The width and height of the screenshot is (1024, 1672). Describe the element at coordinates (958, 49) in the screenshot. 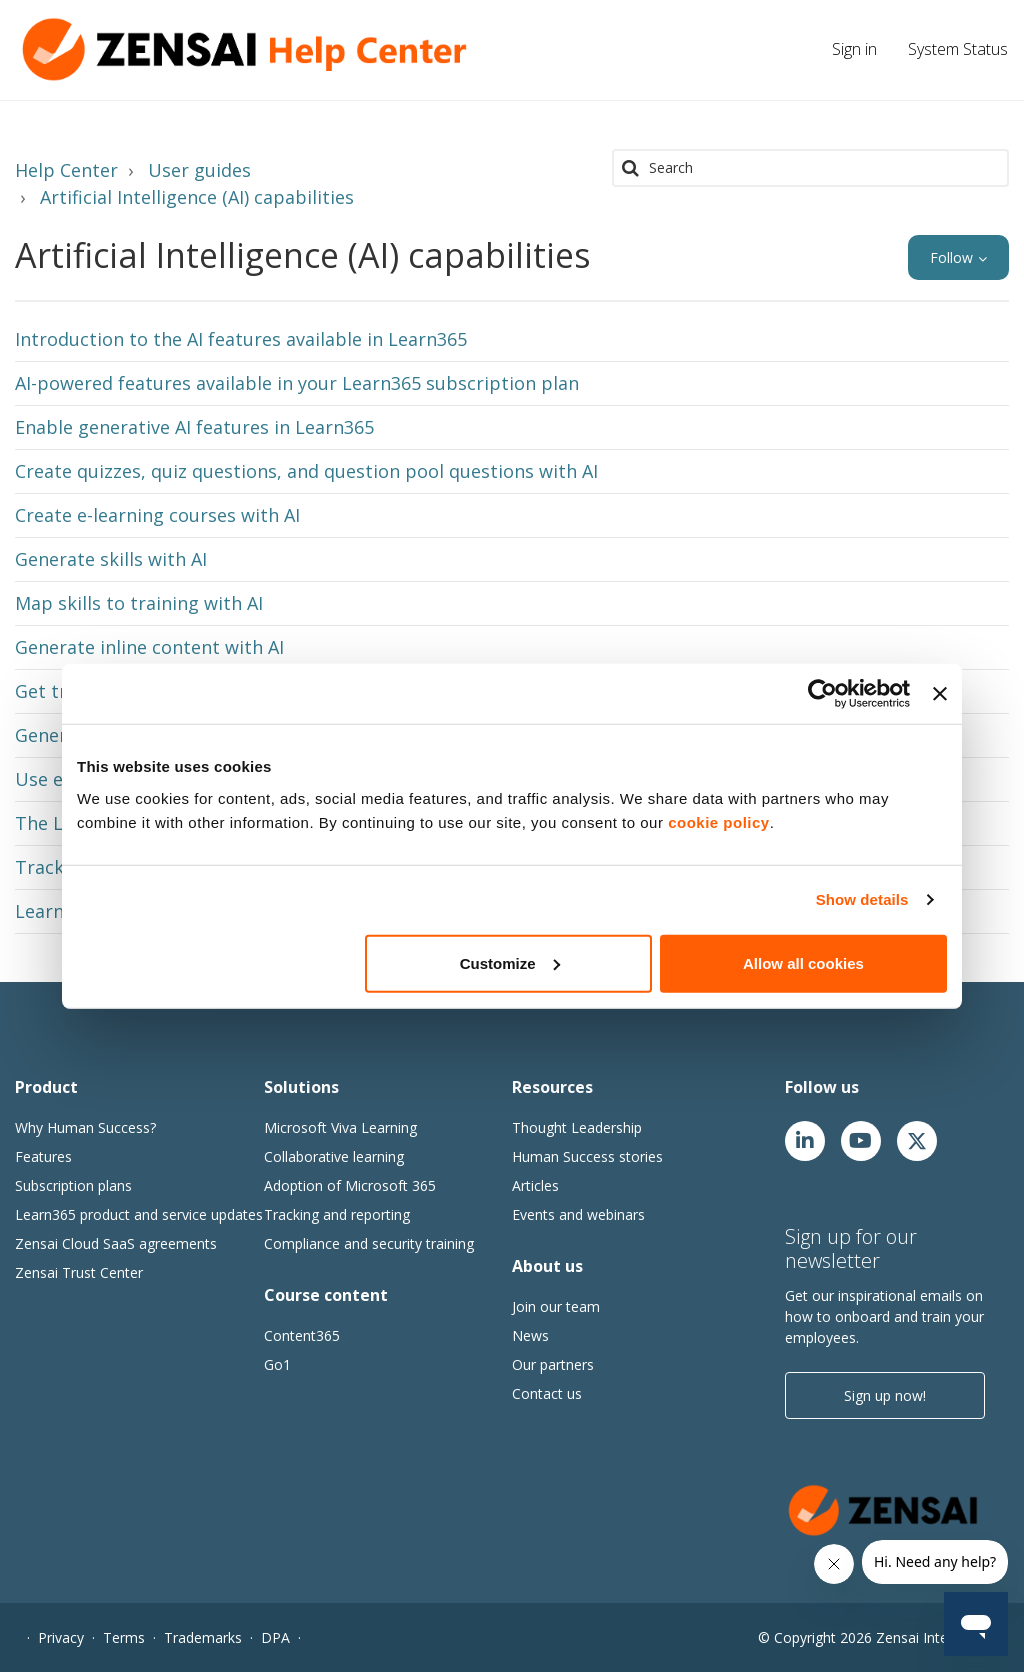

I see `System Status` at that location.